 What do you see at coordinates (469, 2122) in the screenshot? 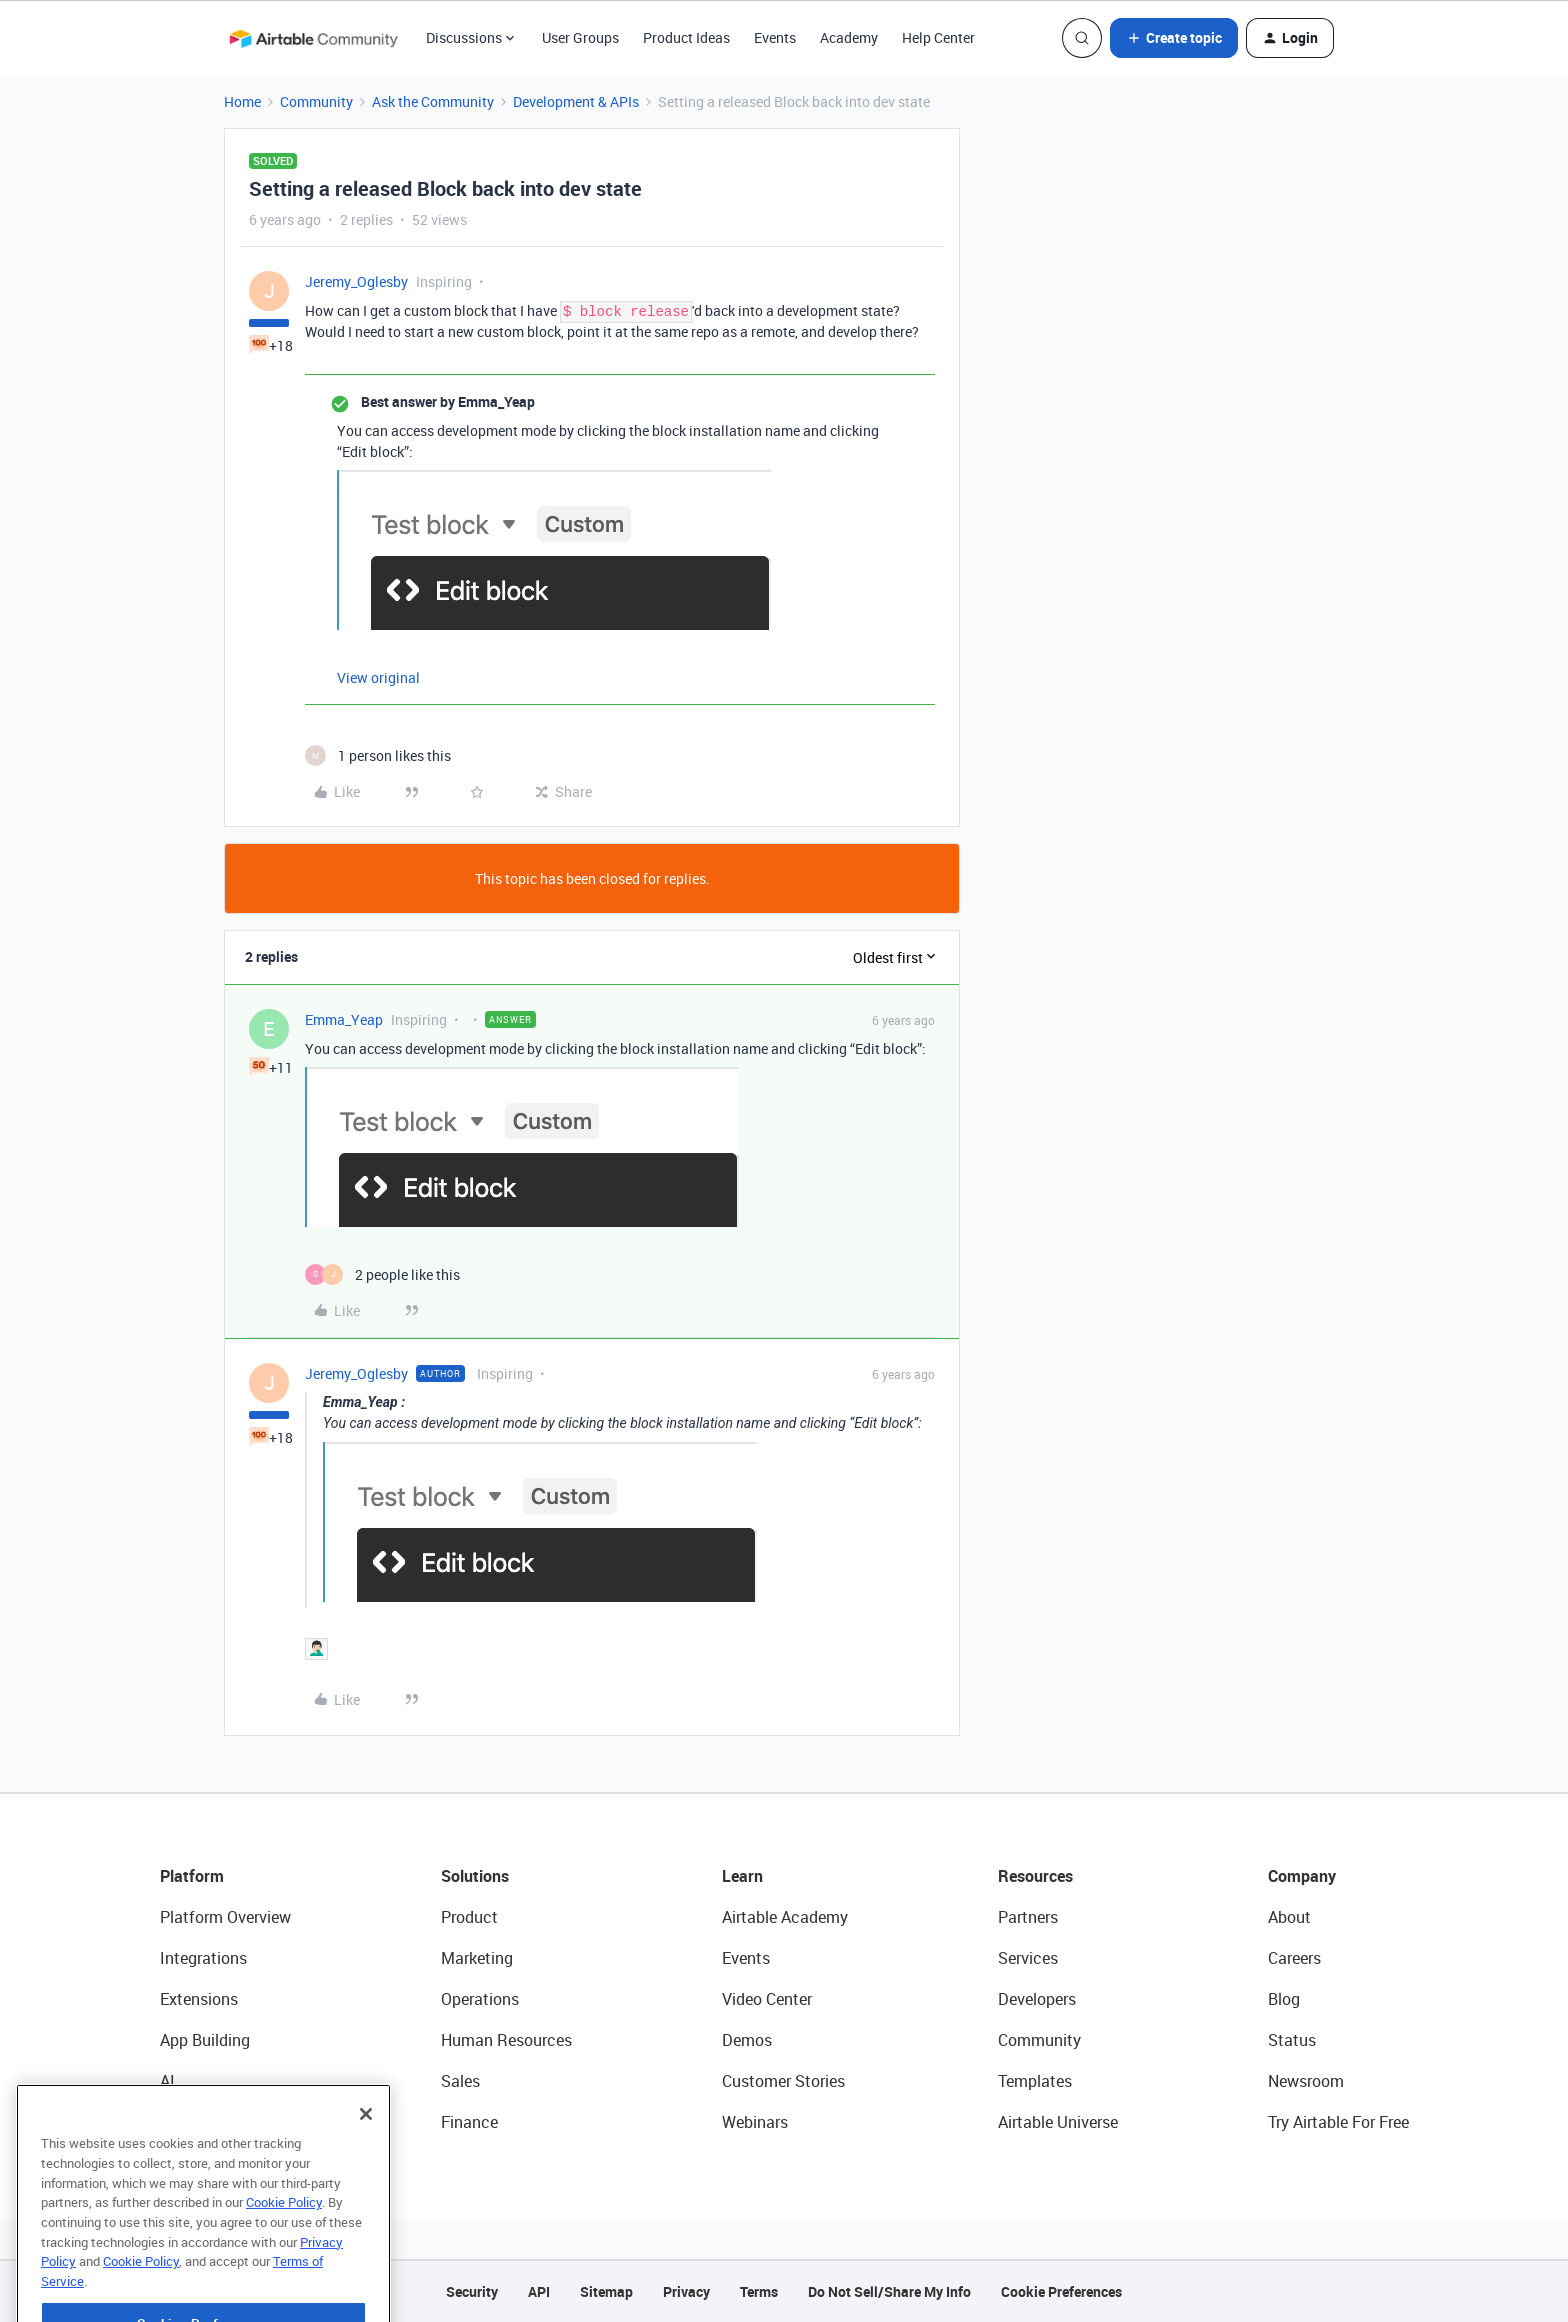
I see `Finance` at bounding box center [469, 2122].